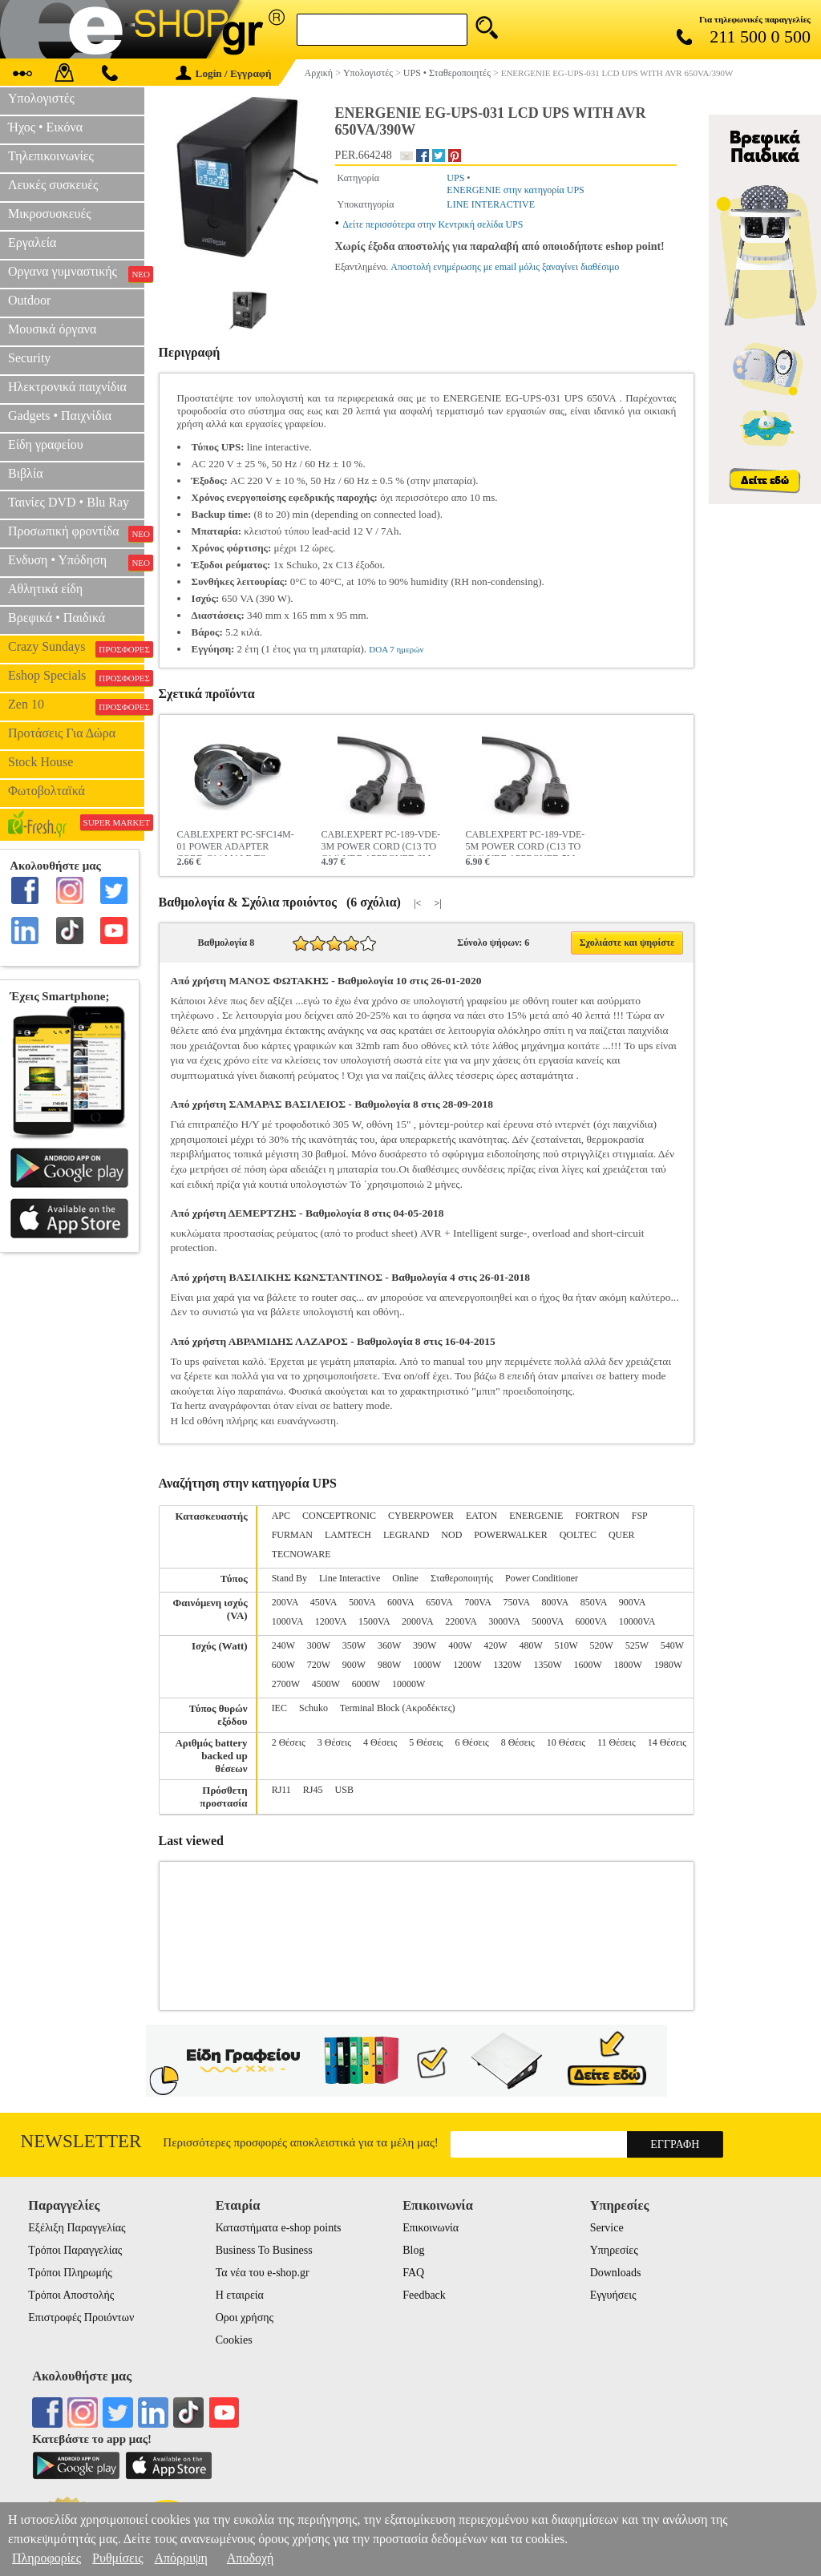 The image size is (821, 2576). What do you see at coordinates (507, 1664) in the screenshot?
I see `1320W` at bounding box center [507, 1664].